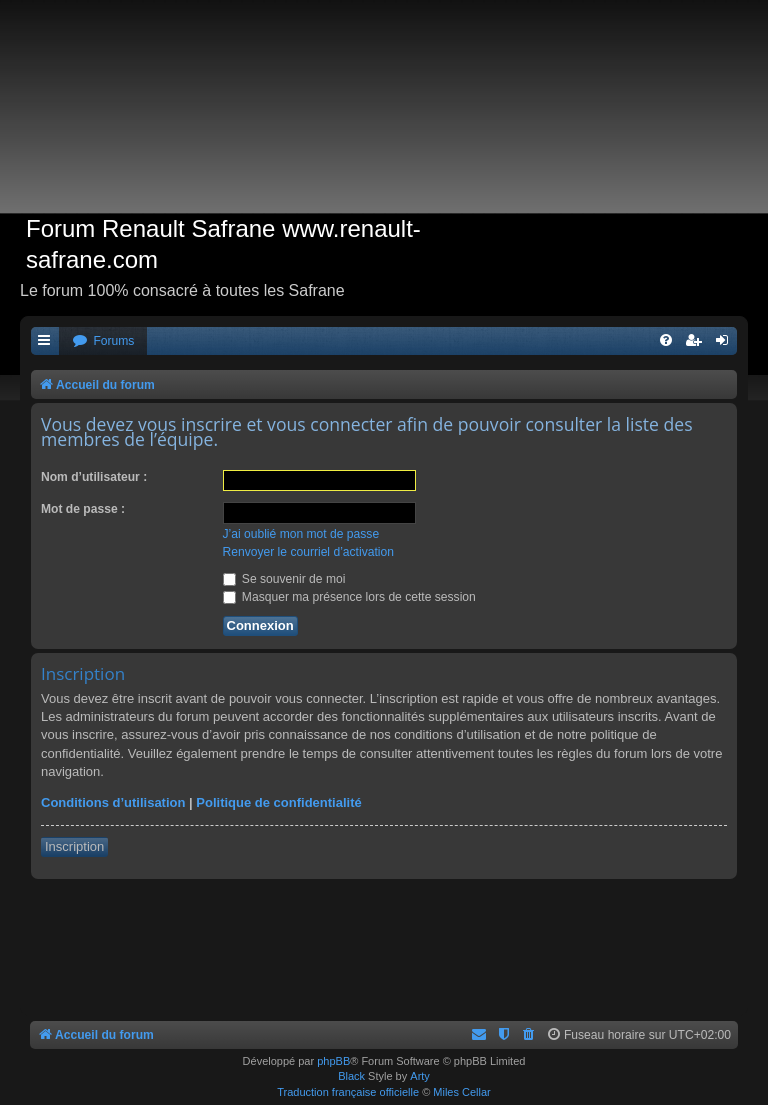 The height and width of the screenshot is (1105, 768). Describe the element at coordinates (113, 802) in the screenshot. I see `Conditions d’utilisation` at that location.